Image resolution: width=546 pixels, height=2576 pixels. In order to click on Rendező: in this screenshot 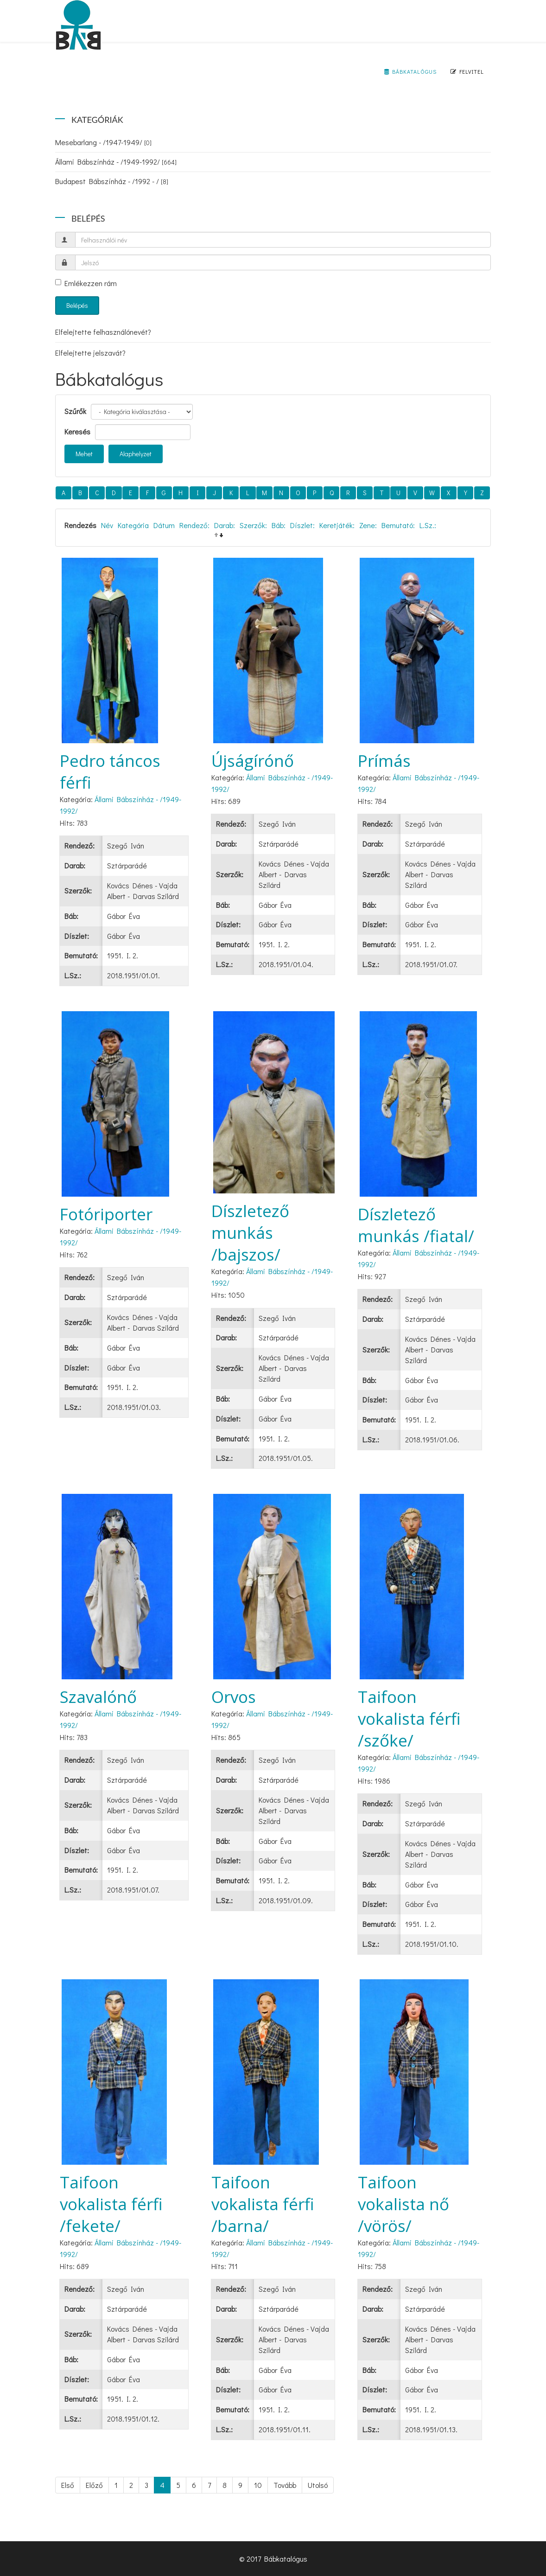, I will do `click(194, 525)`.